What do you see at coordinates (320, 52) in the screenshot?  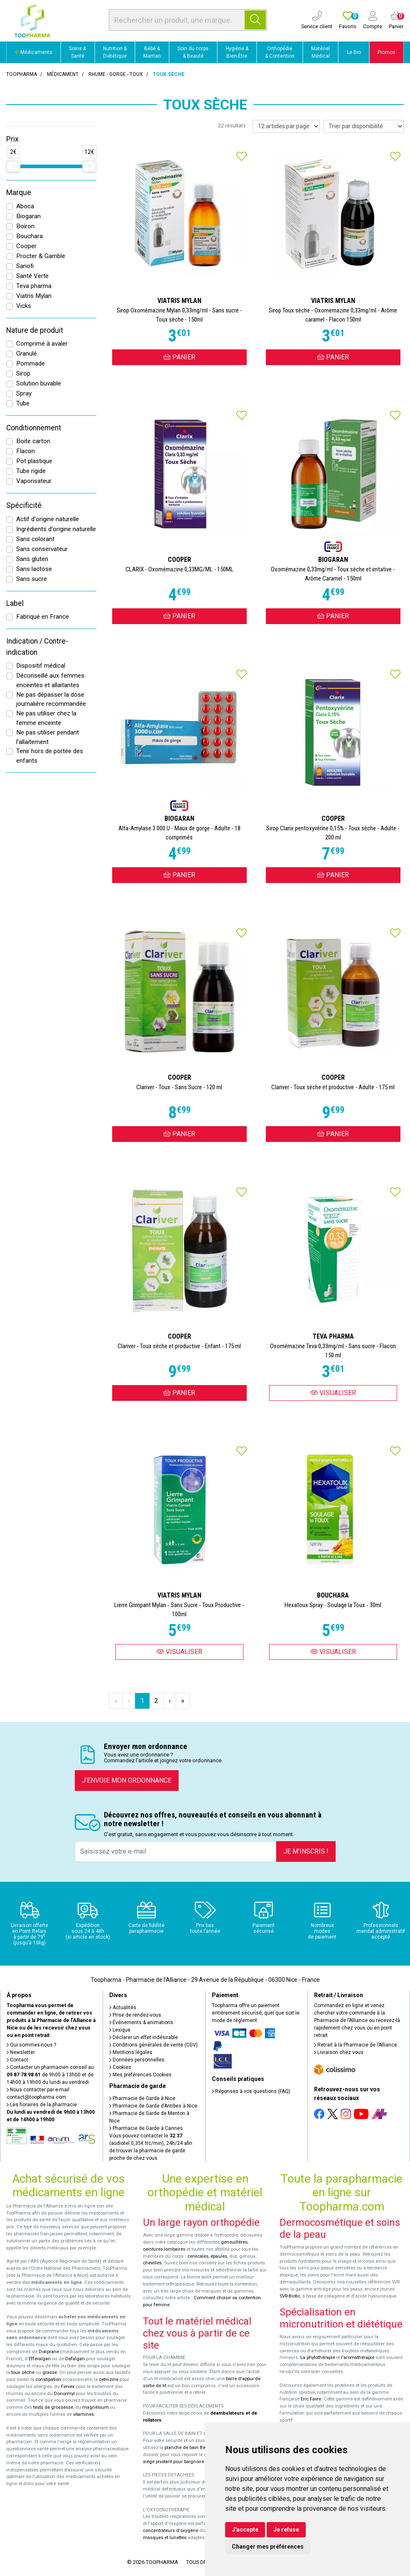 I see `Matériel Médical` at bounding box center [320, 52].